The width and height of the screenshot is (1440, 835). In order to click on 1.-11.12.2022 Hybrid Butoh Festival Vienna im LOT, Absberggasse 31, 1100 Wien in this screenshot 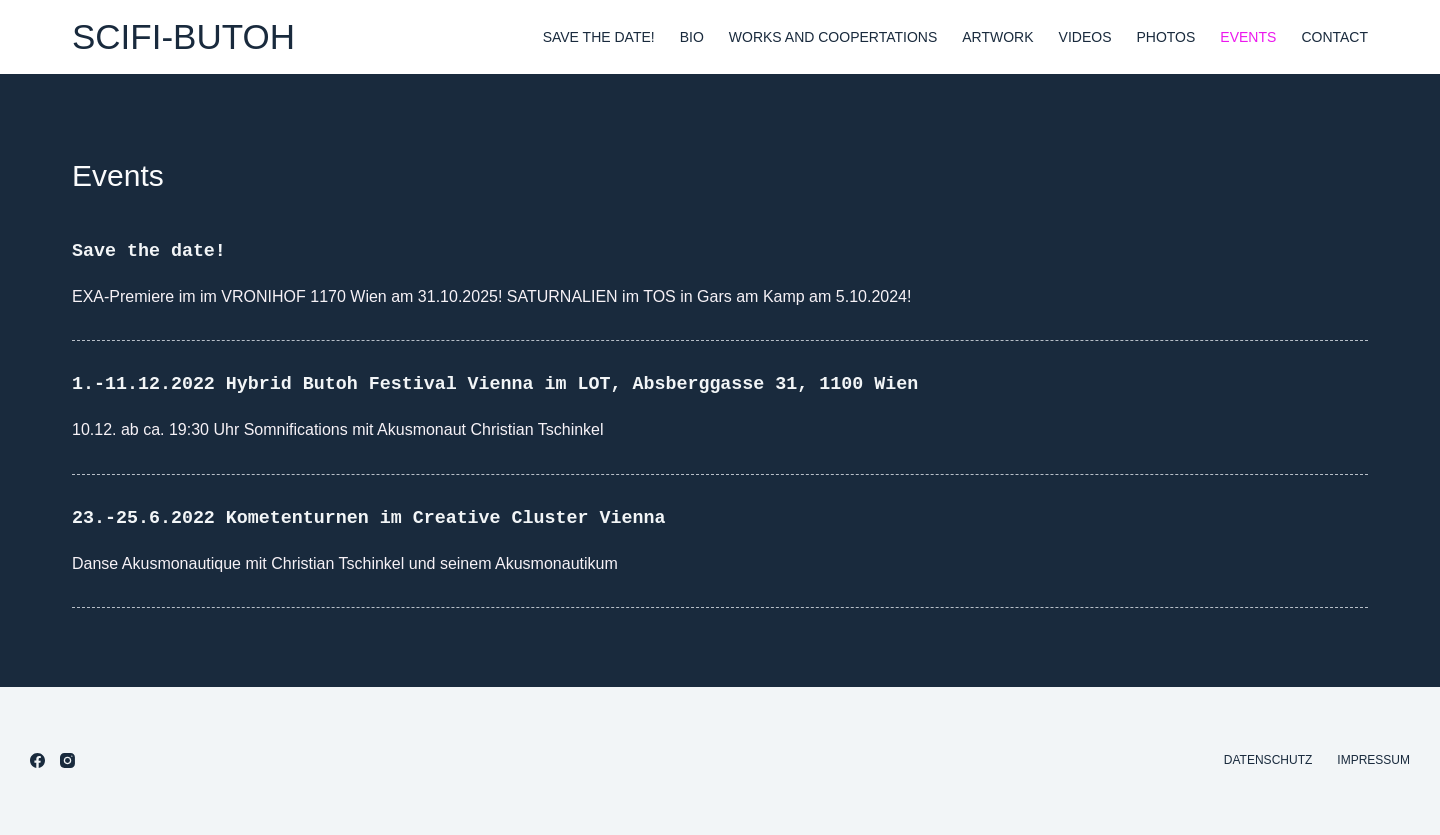, I will do `click(534, 383)`.